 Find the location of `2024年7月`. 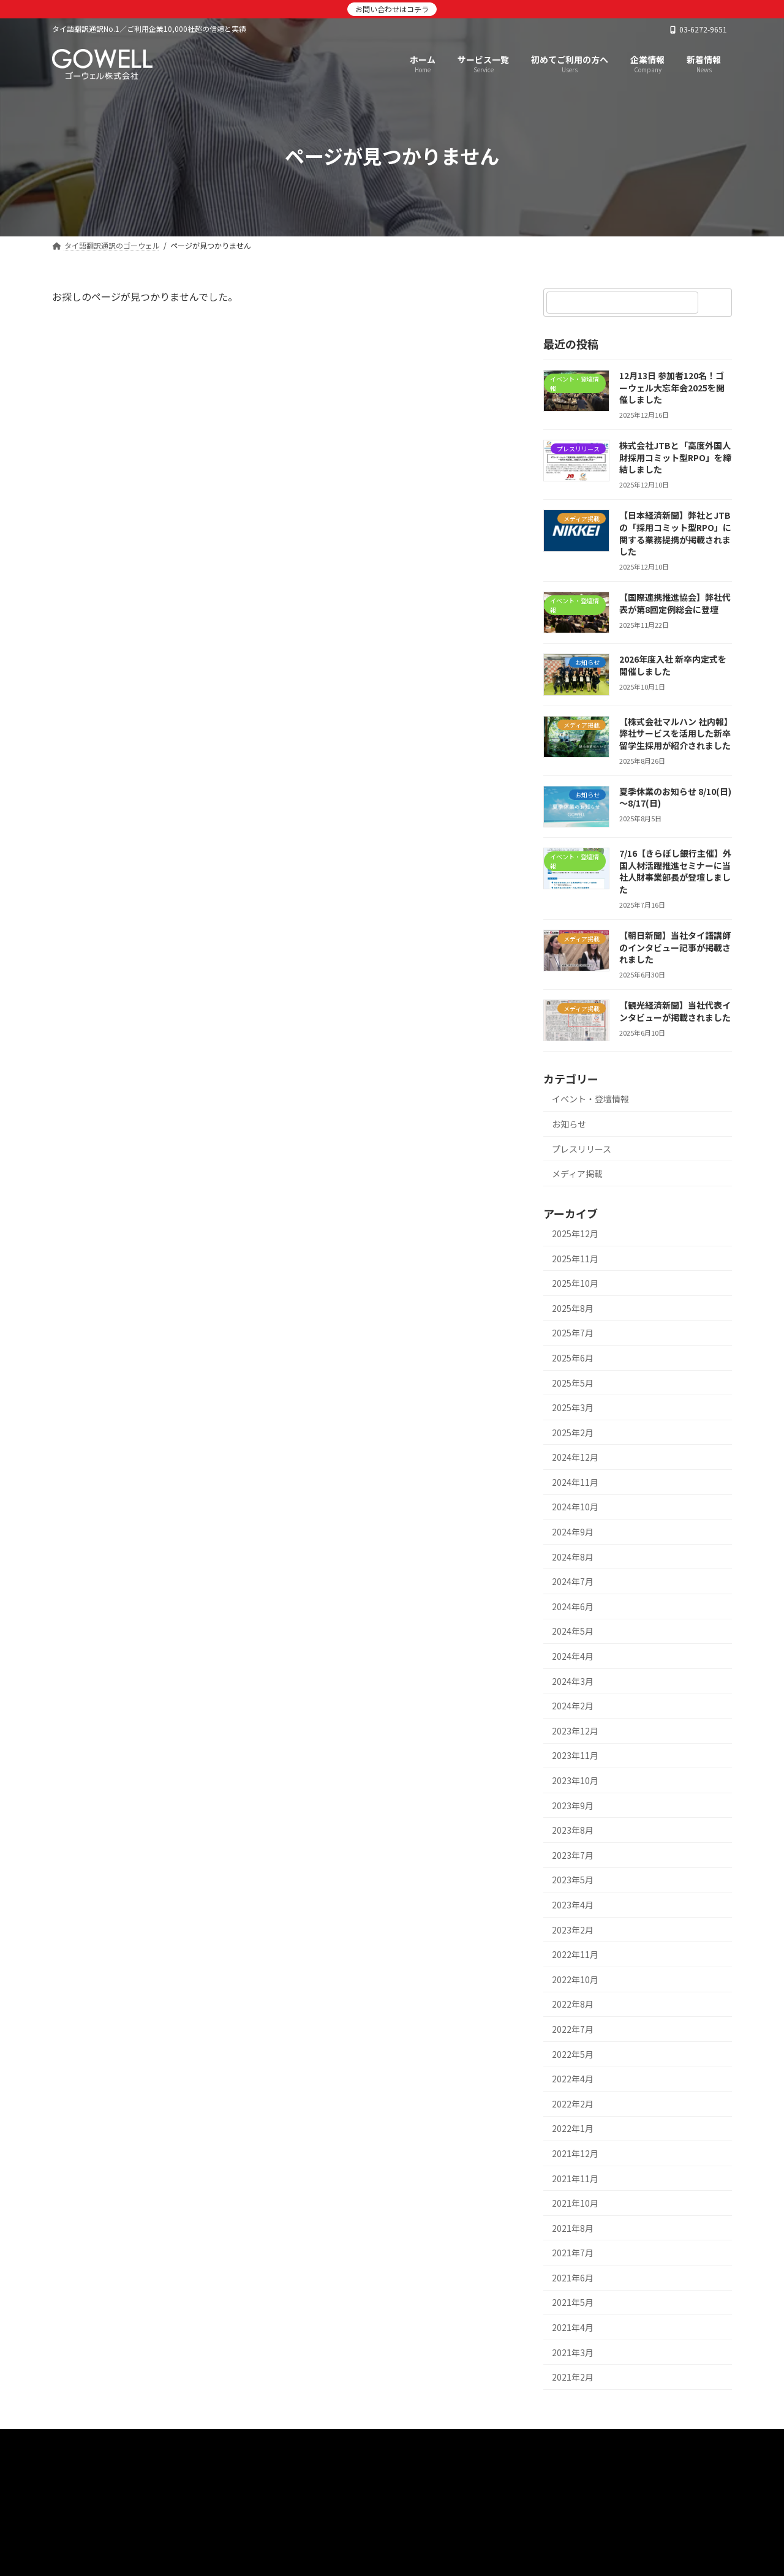

2024年7月 is located at coordinates (573, 1581).